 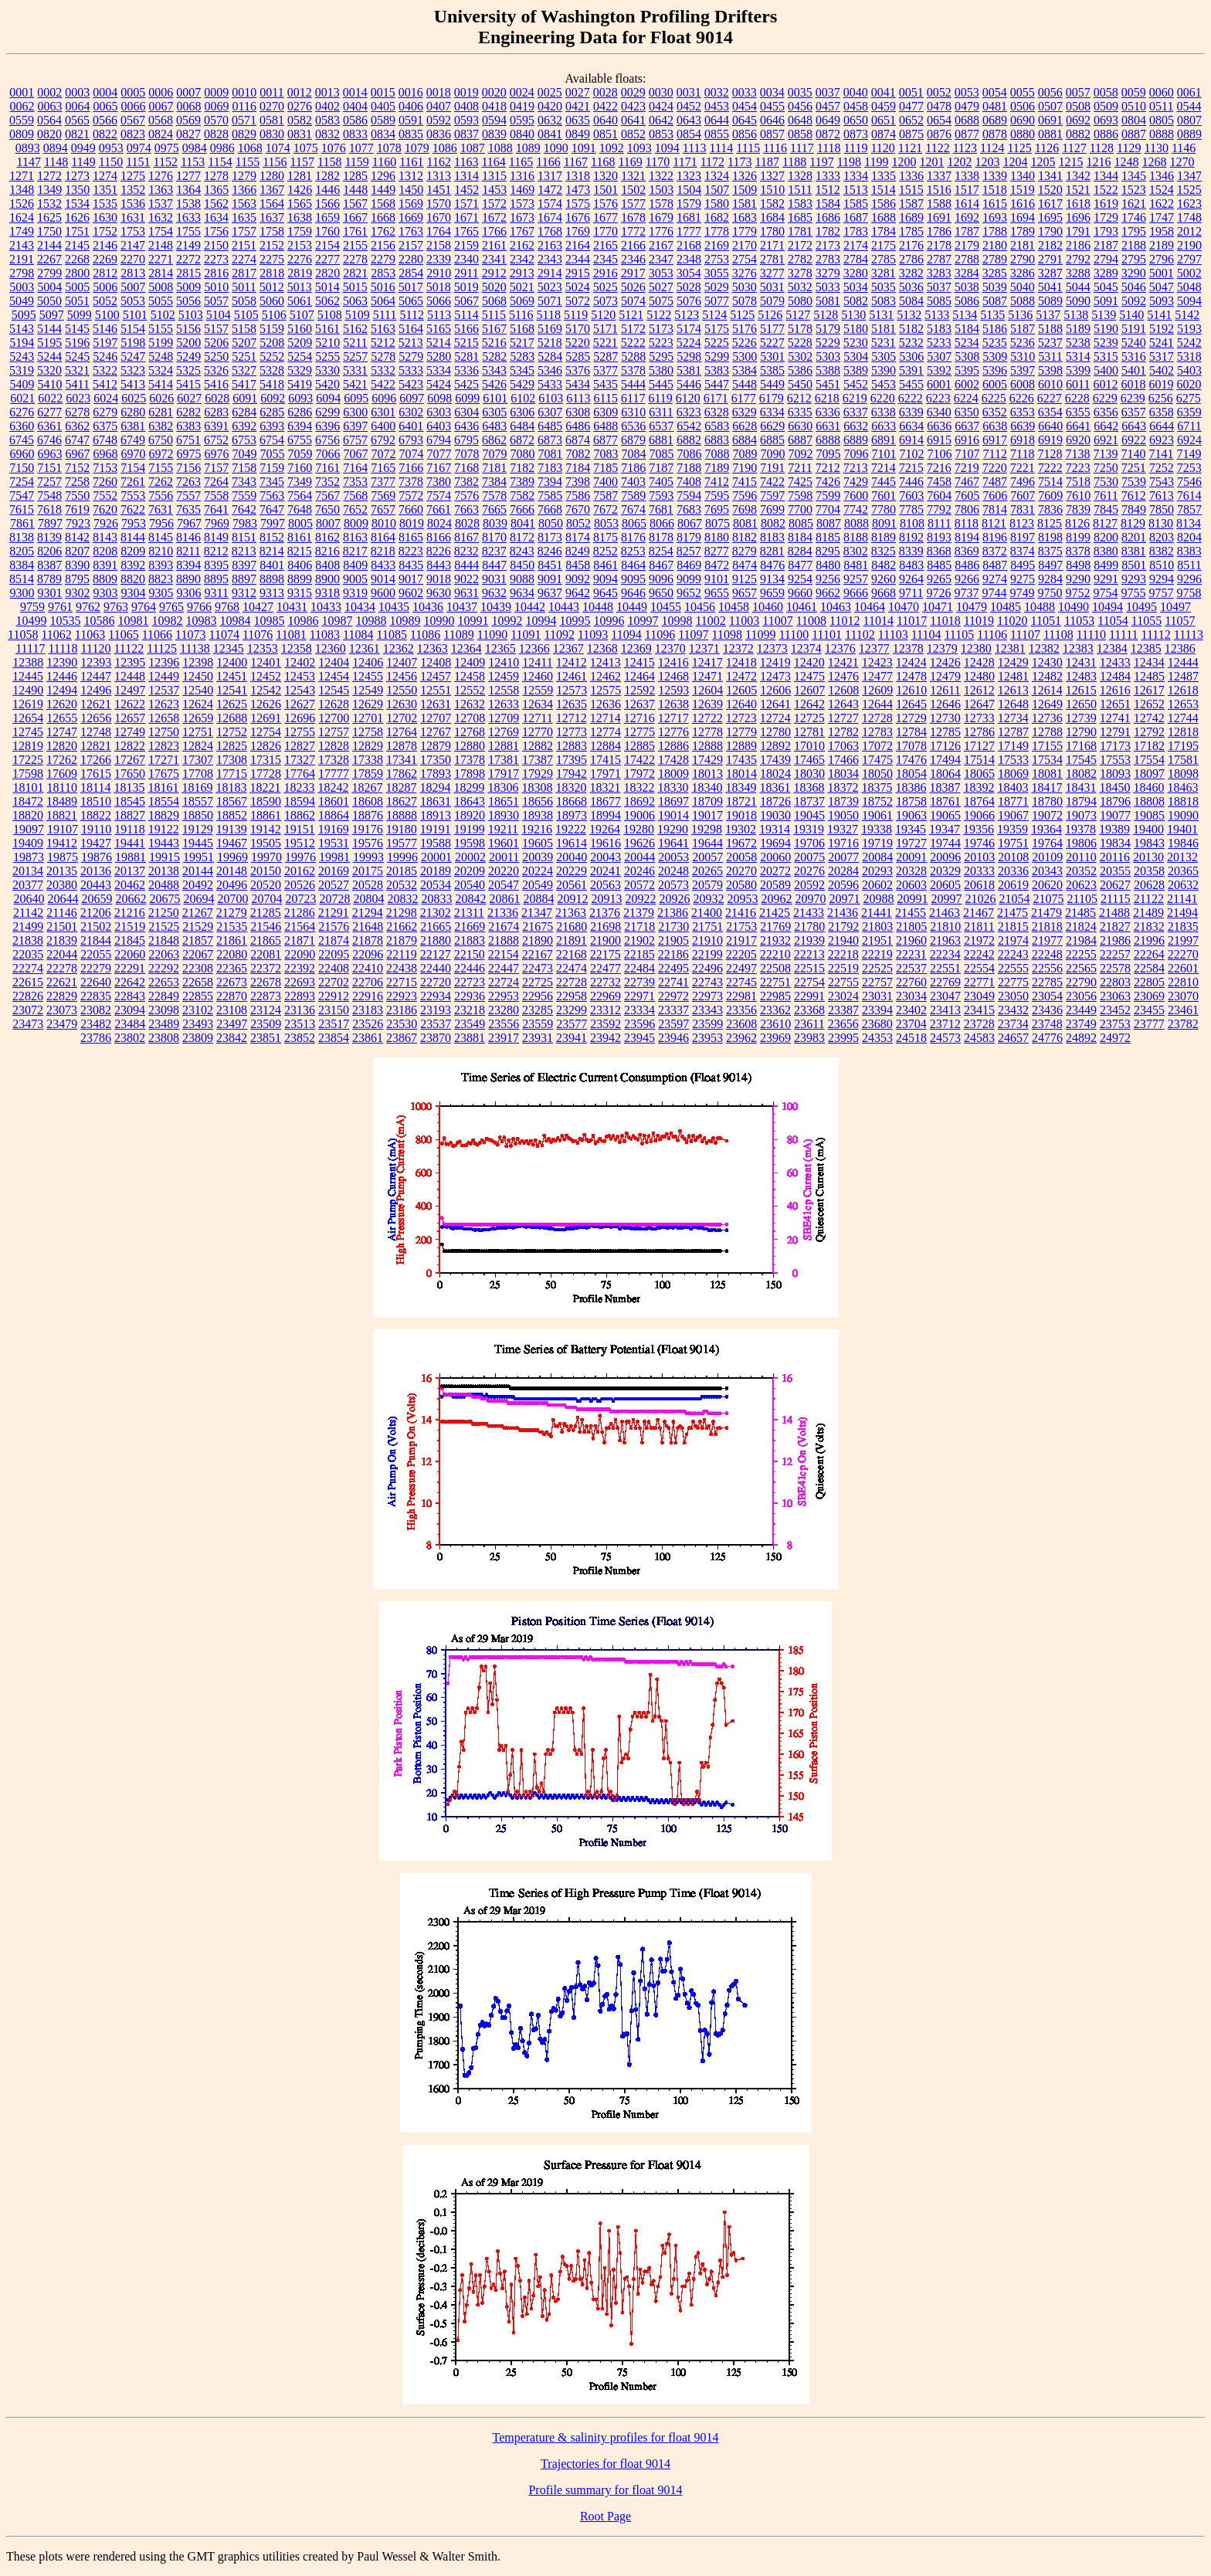 What do you see at coordinates (160, 565) in the screenshot?
I see `8393` at bounding box center [160, 565].